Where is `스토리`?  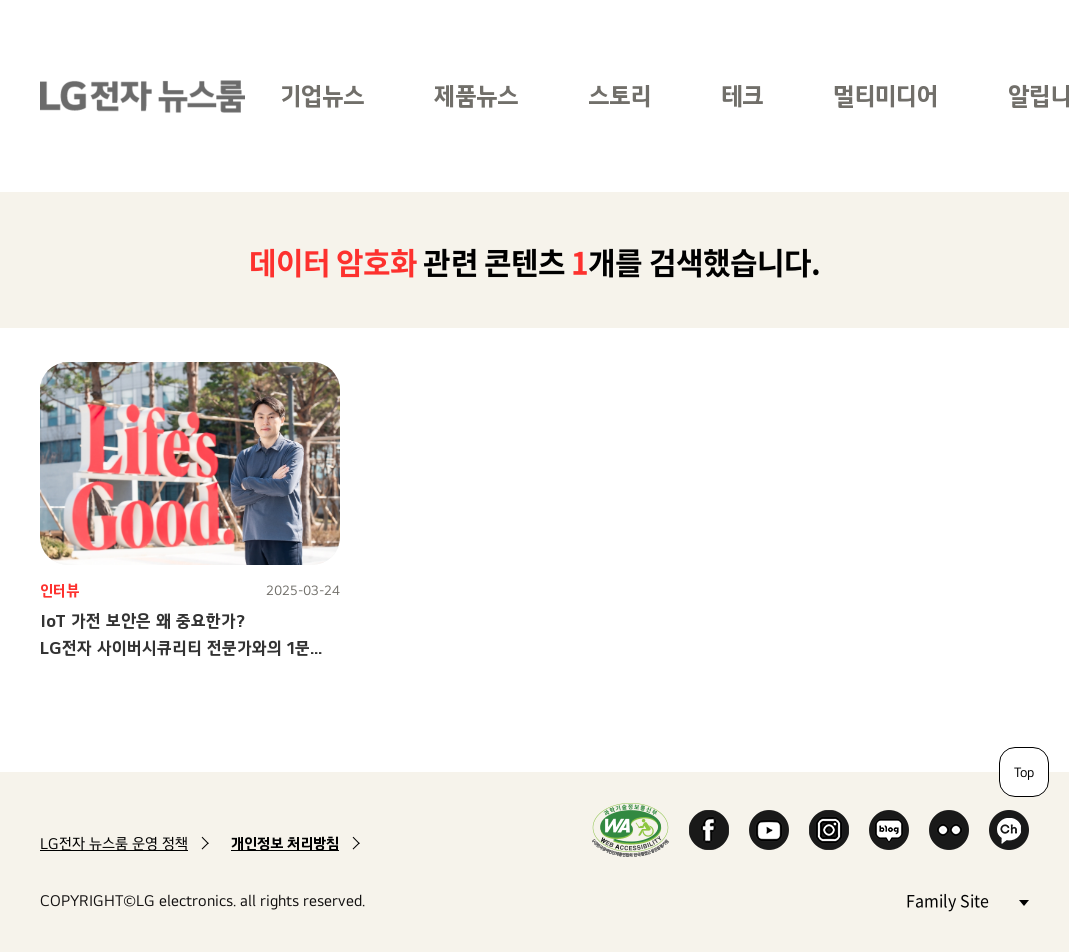 스토리 is located at coordinates (619, 95).